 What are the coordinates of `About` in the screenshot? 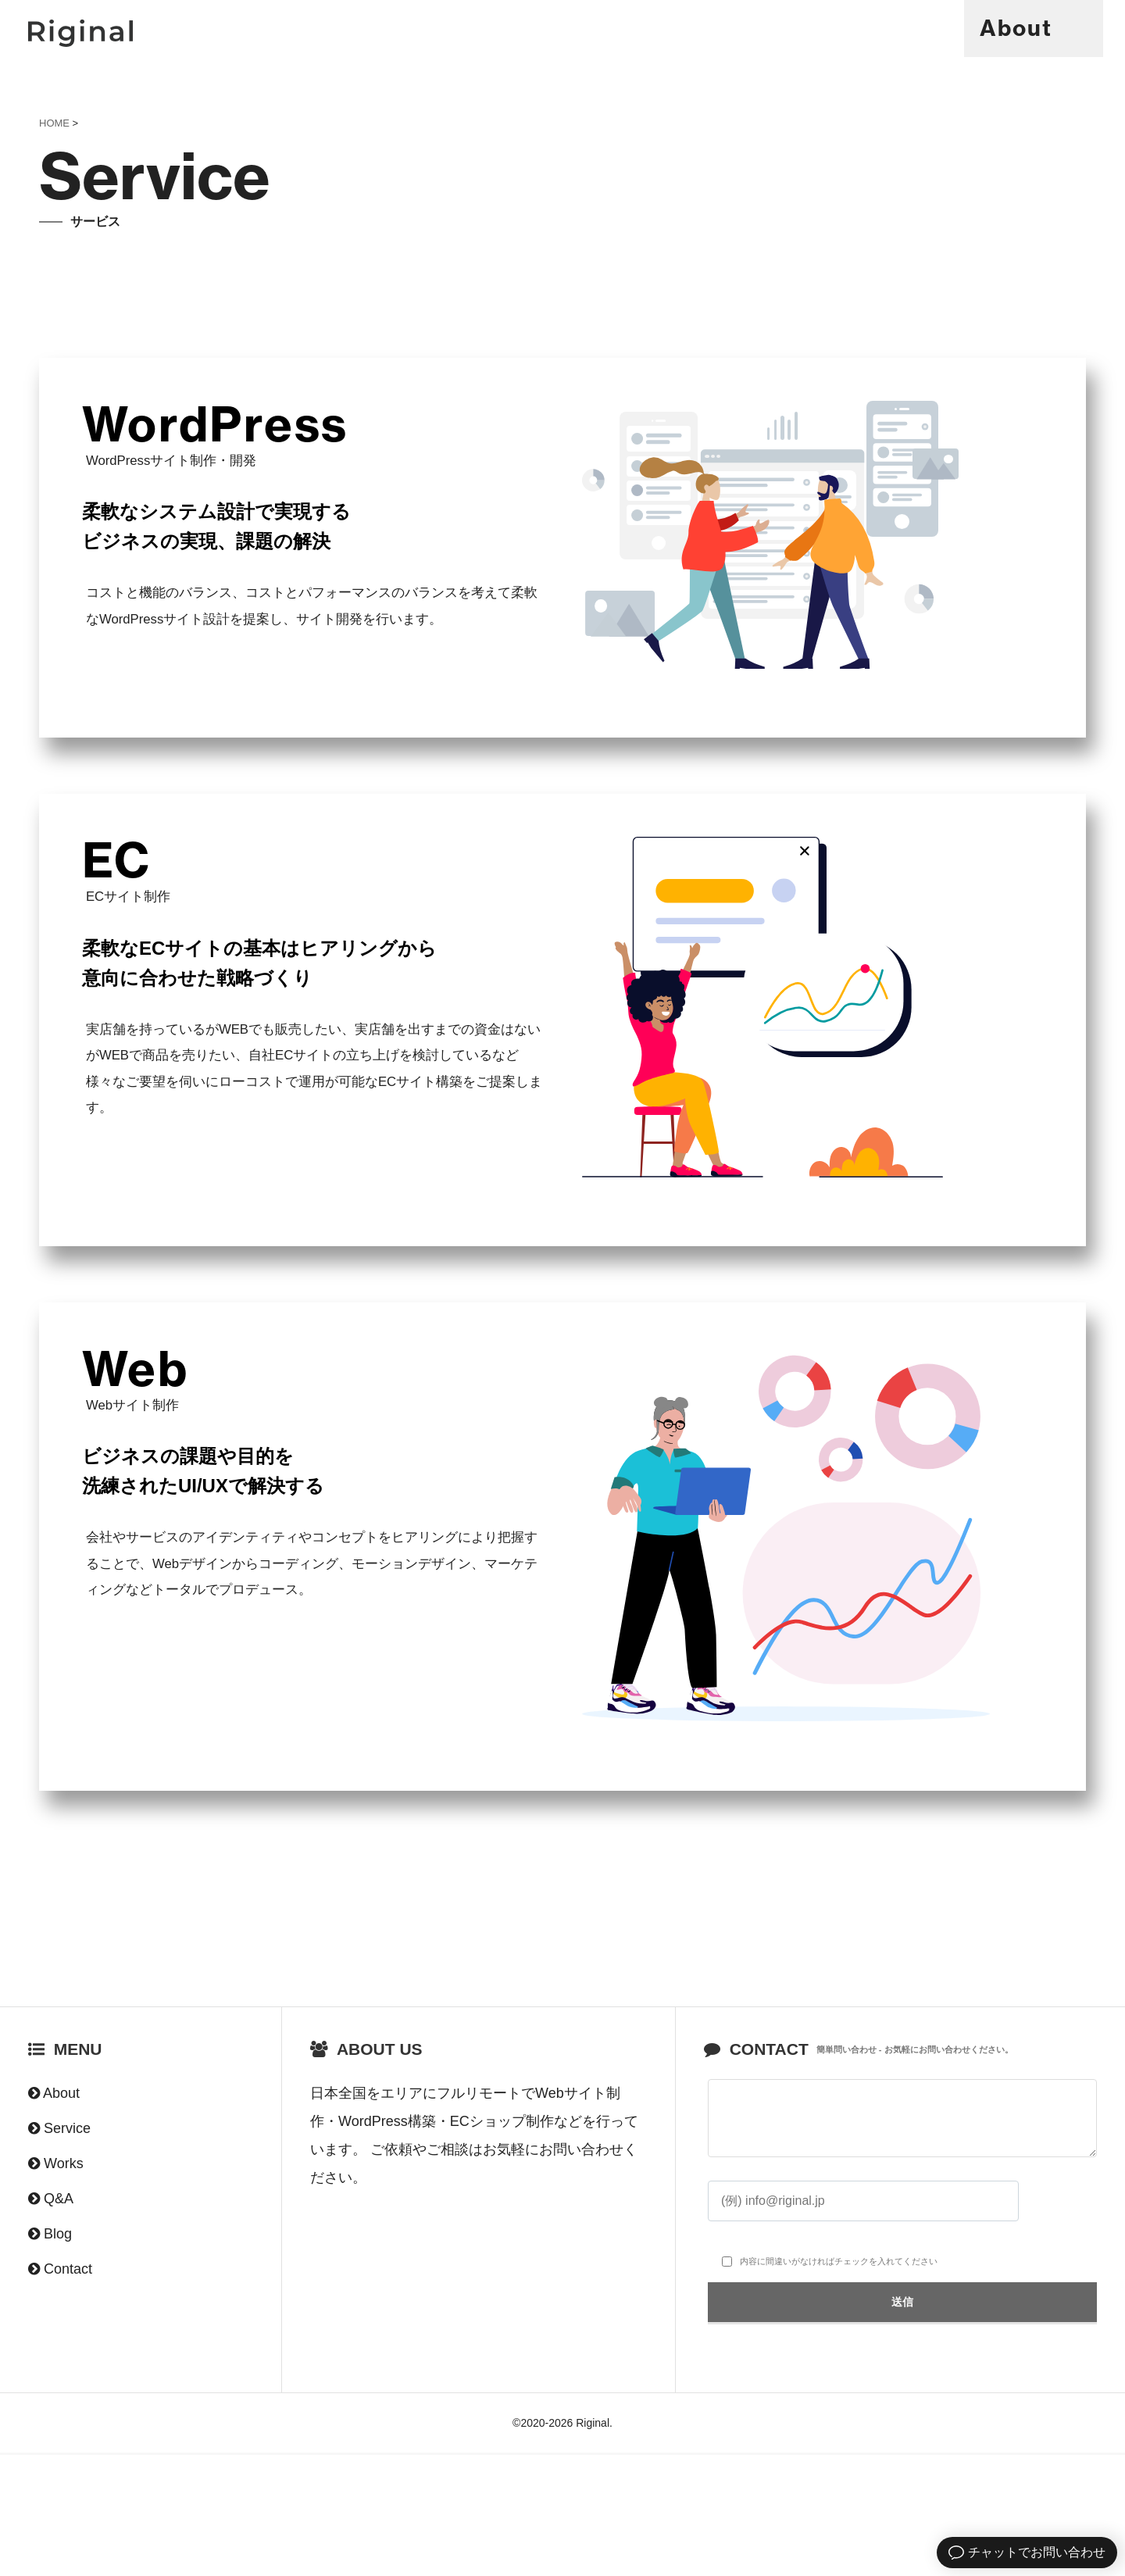 It's located at (609, 27).